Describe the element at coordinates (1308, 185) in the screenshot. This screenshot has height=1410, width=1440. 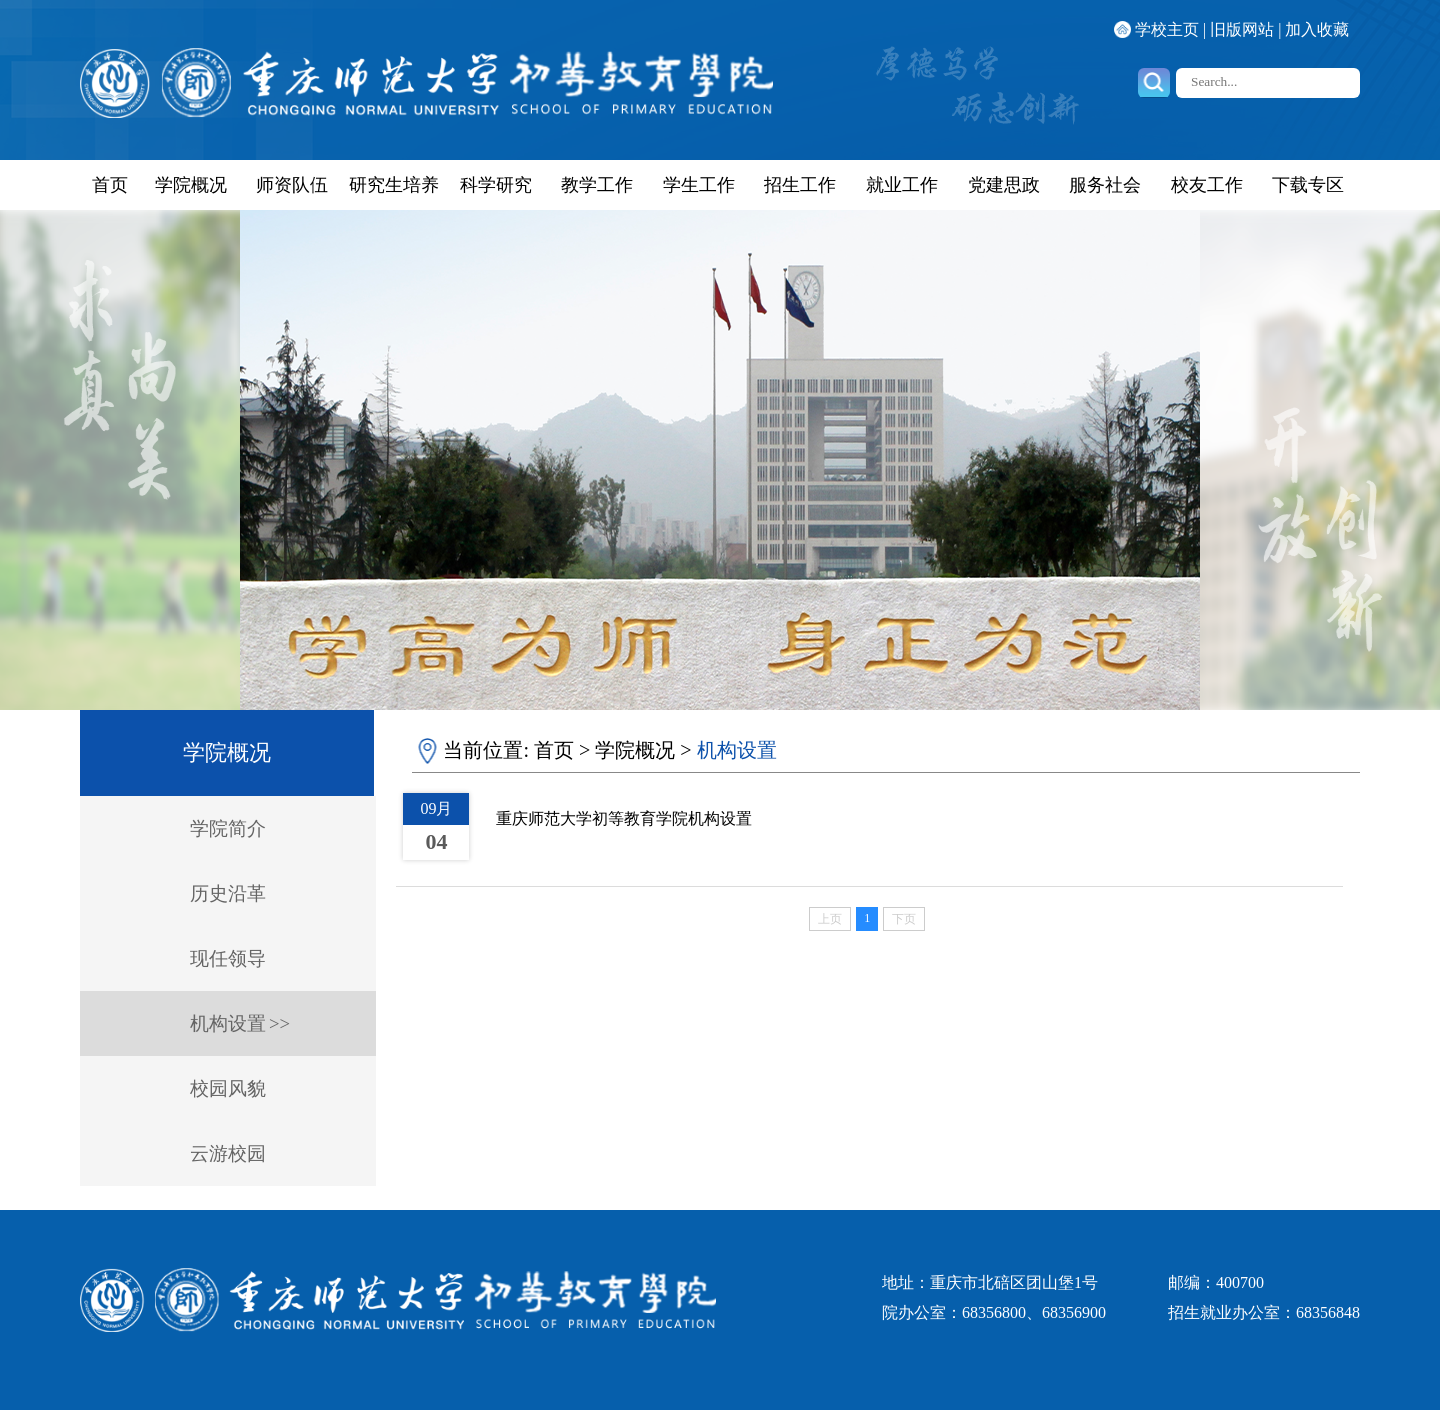
I see `下载专区` at that location.